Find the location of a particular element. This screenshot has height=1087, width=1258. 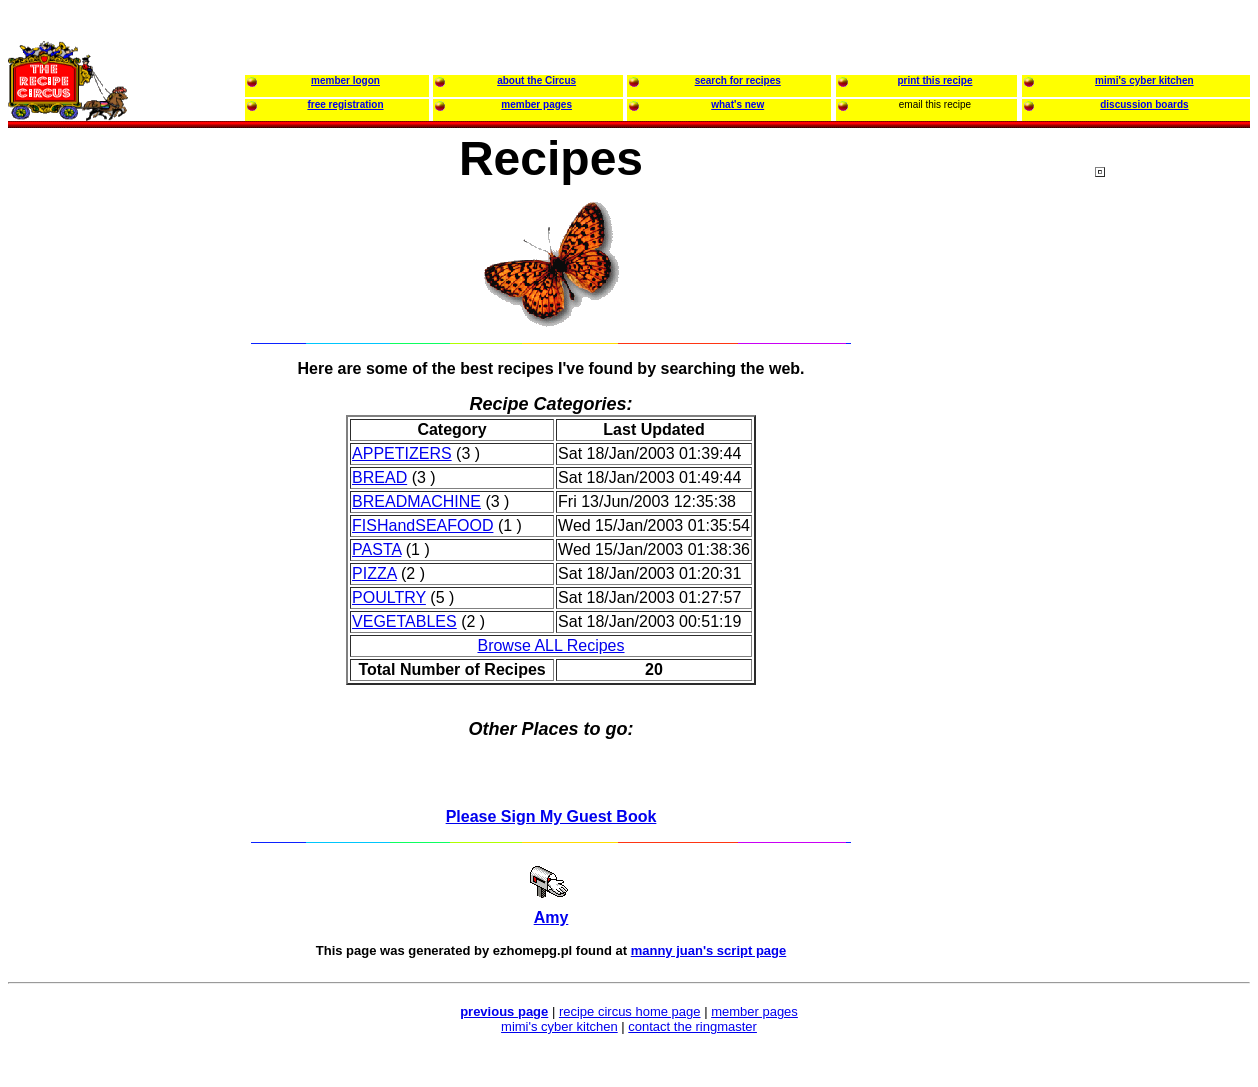

VEGETABLES is located at coordinates (404, 621).